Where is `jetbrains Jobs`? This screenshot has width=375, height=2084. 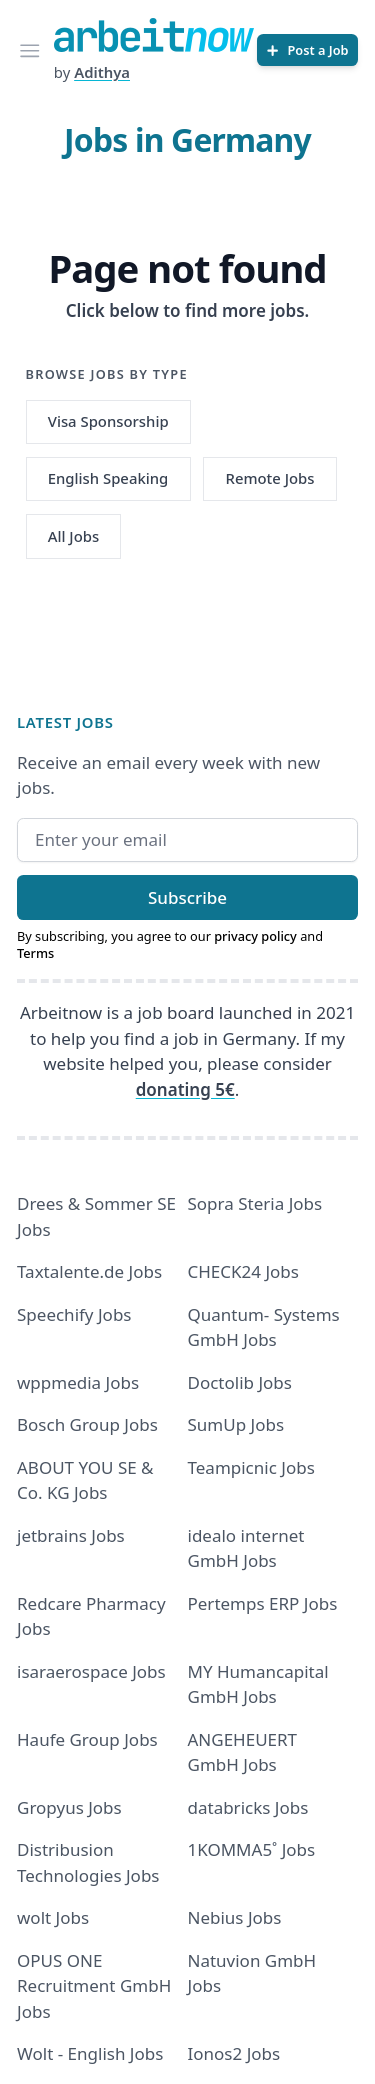
jetbrains Jobs is located at coordinates (71, 1535).